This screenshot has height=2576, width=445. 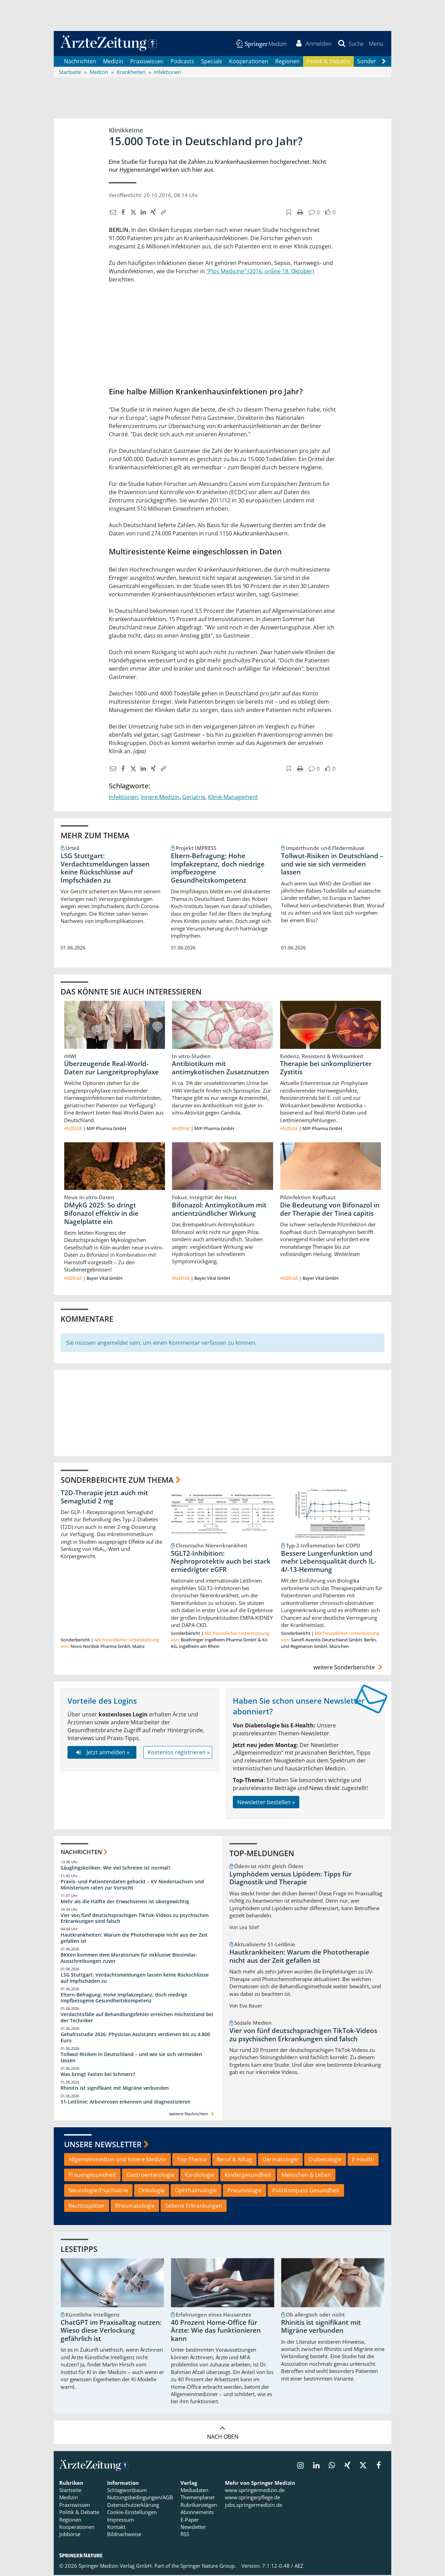 What do you see at coordinates (92, 2176) in the screenshot?
I see `Frauengesundheit` at bounding box center [92, 2176].